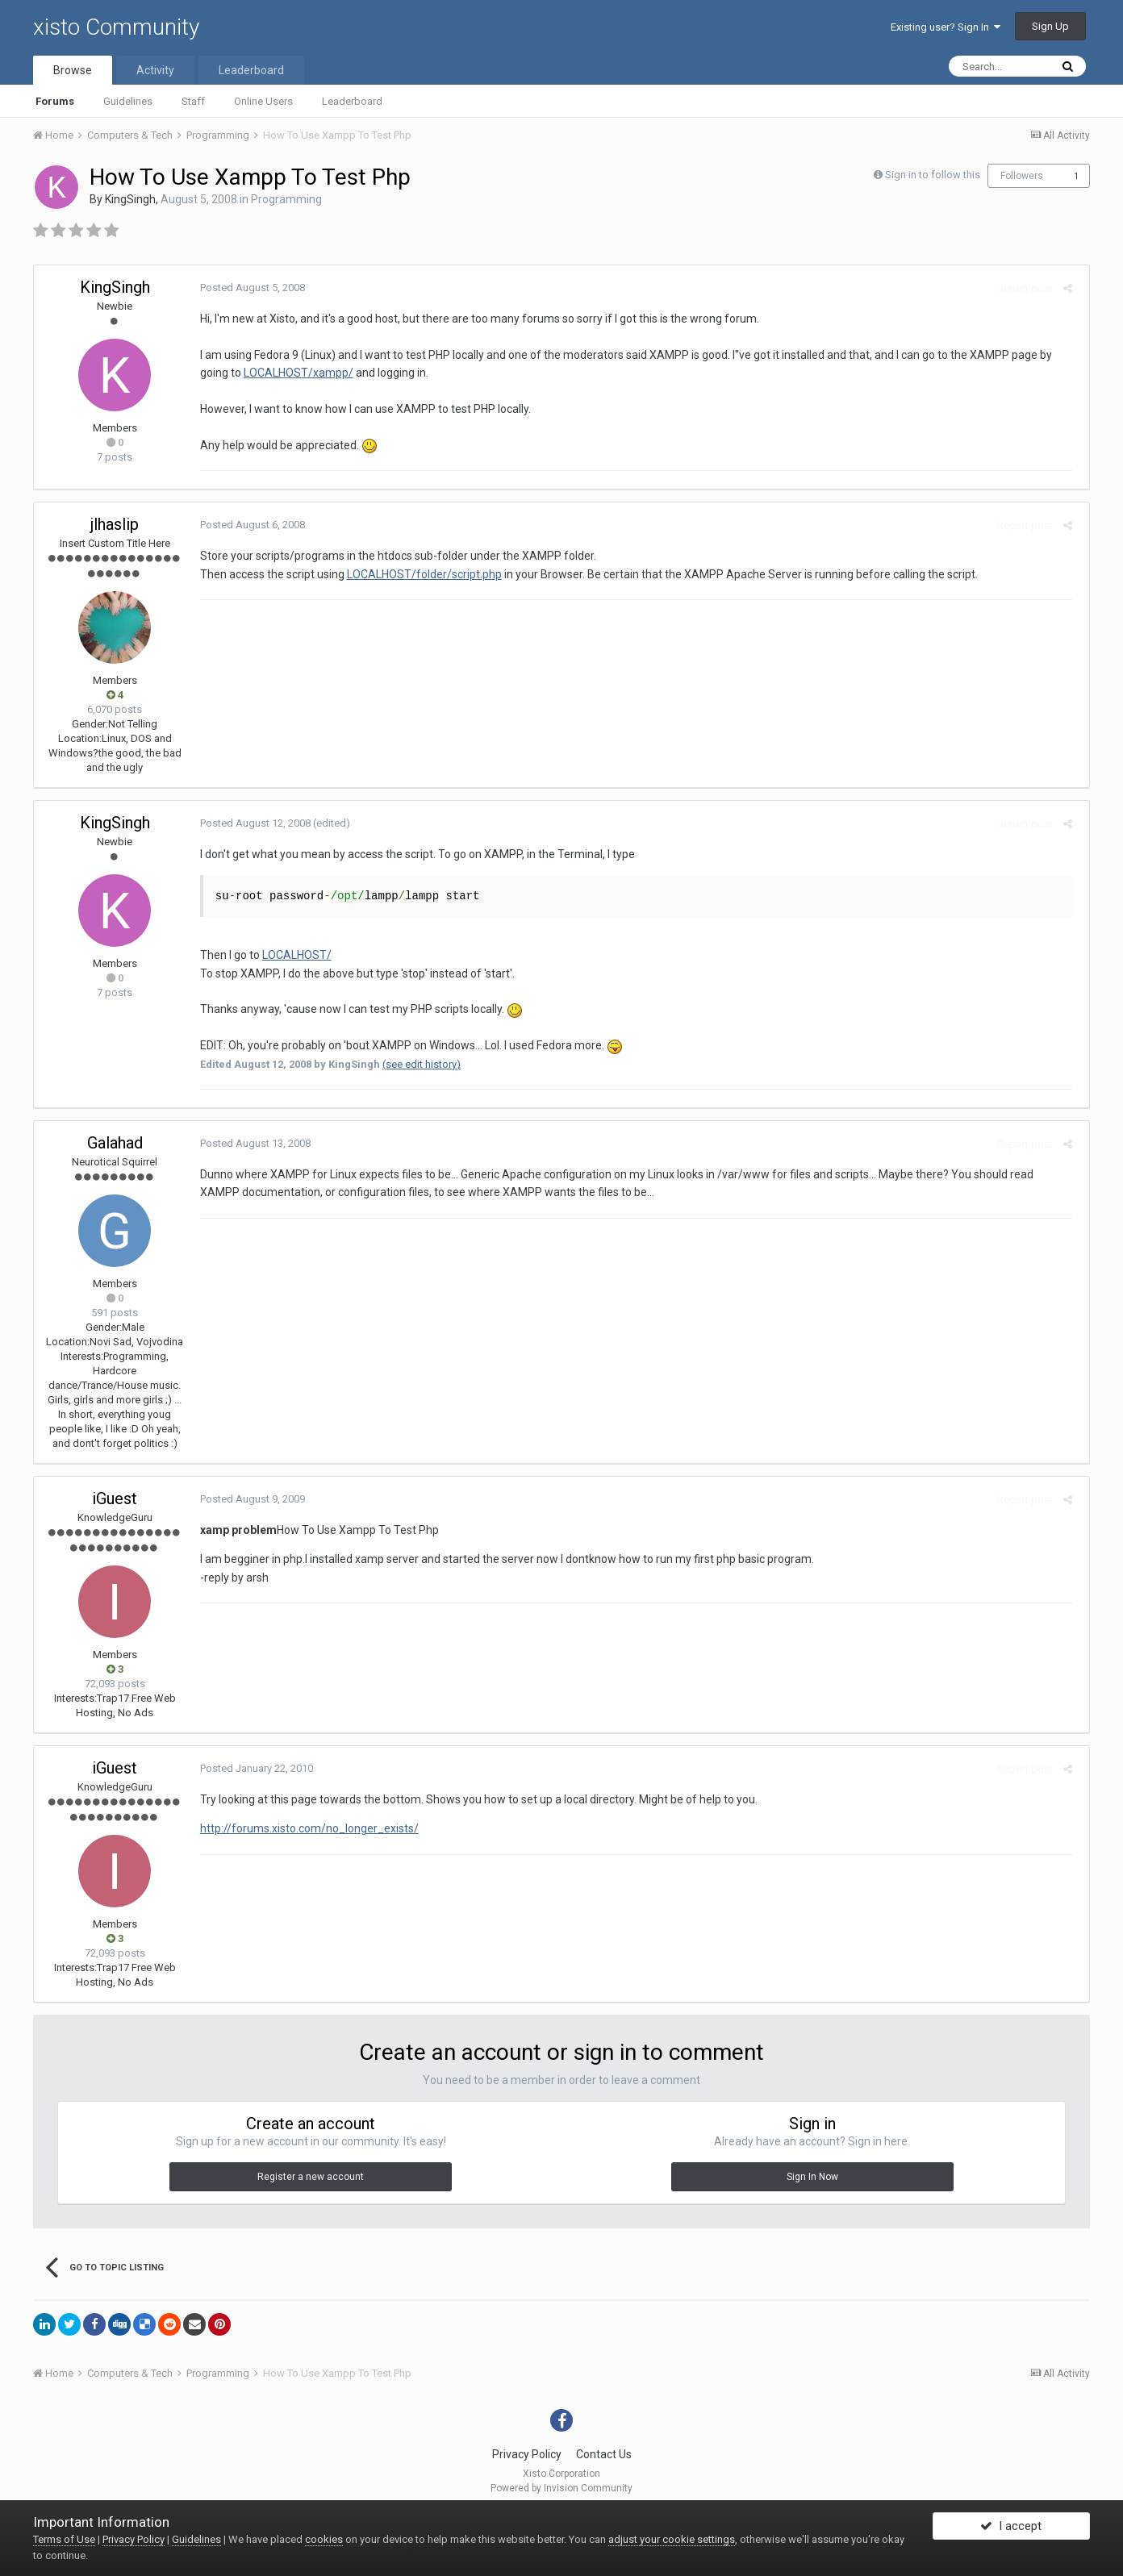 The width and height of the screenshot is (1123, 2576). What do you see at coordinates (310, 2176) in the screenshot?
I see `Register a new account` at bounding box center [310, 2176].